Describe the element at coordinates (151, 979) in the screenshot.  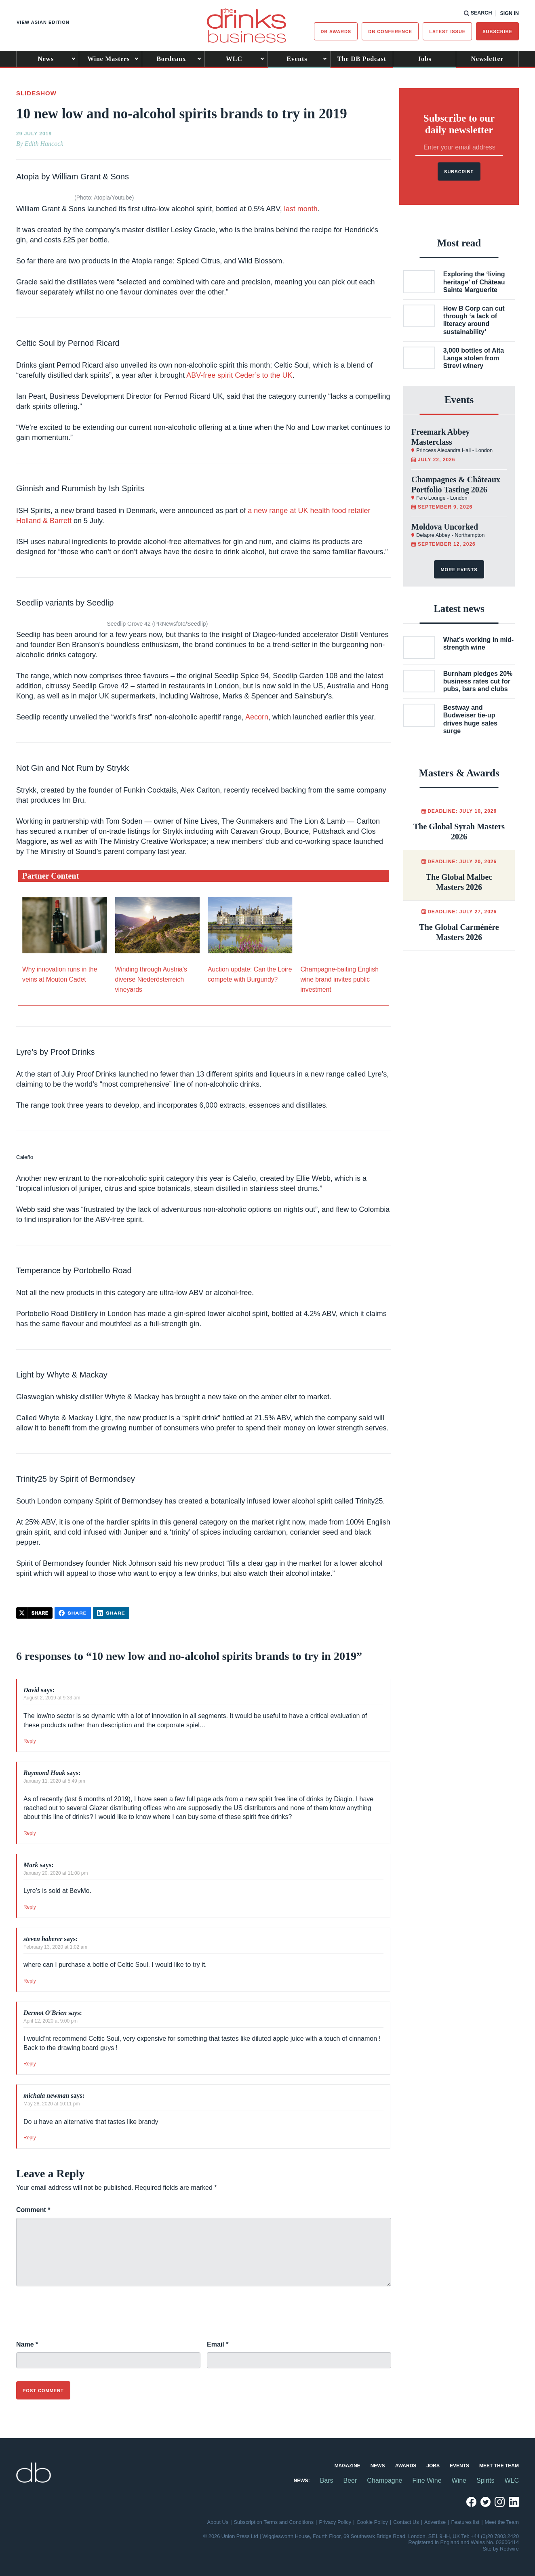
I see `Winding through Austria’s diverse Niederösterreich vineyards` at that location.